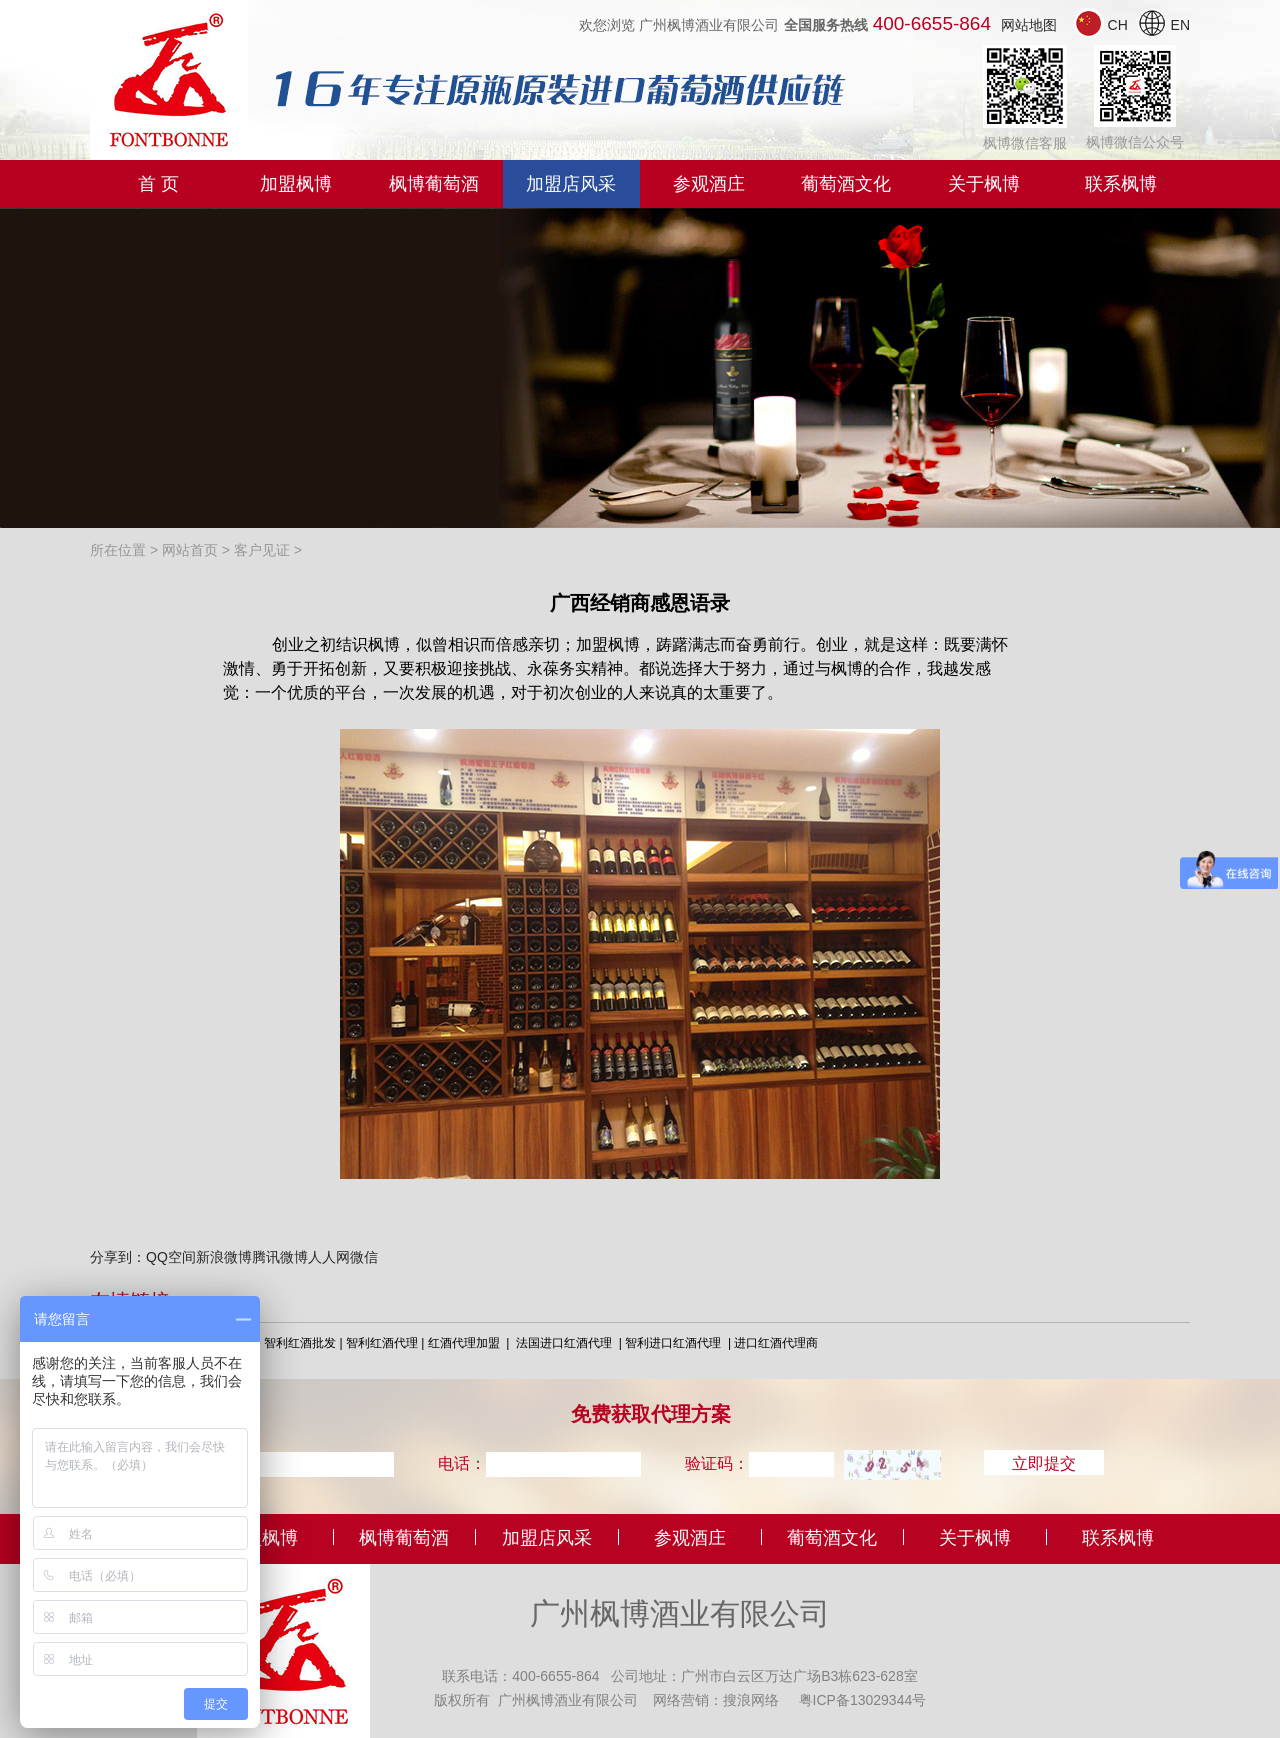 This screenshot has height=1738, width=1280. I want to click on 腾讯微博, so click(280, 1257).